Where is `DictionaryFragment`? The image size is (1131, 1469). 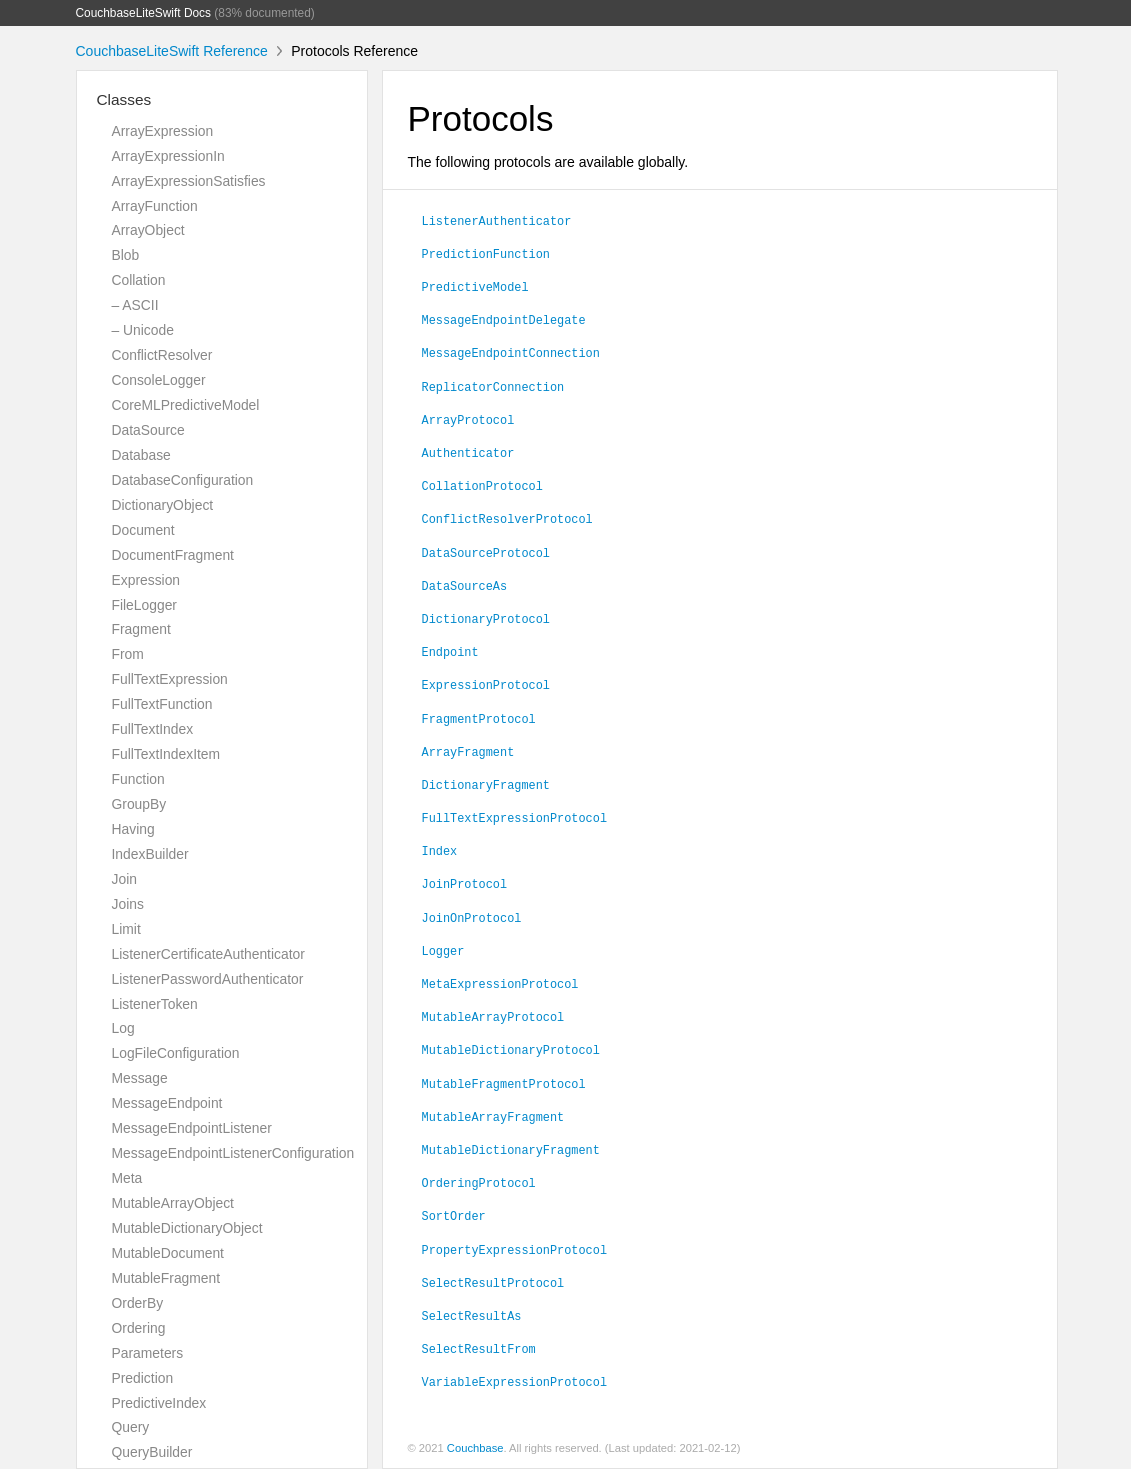 DictionaryFragment is located at coordinates (486, 784).